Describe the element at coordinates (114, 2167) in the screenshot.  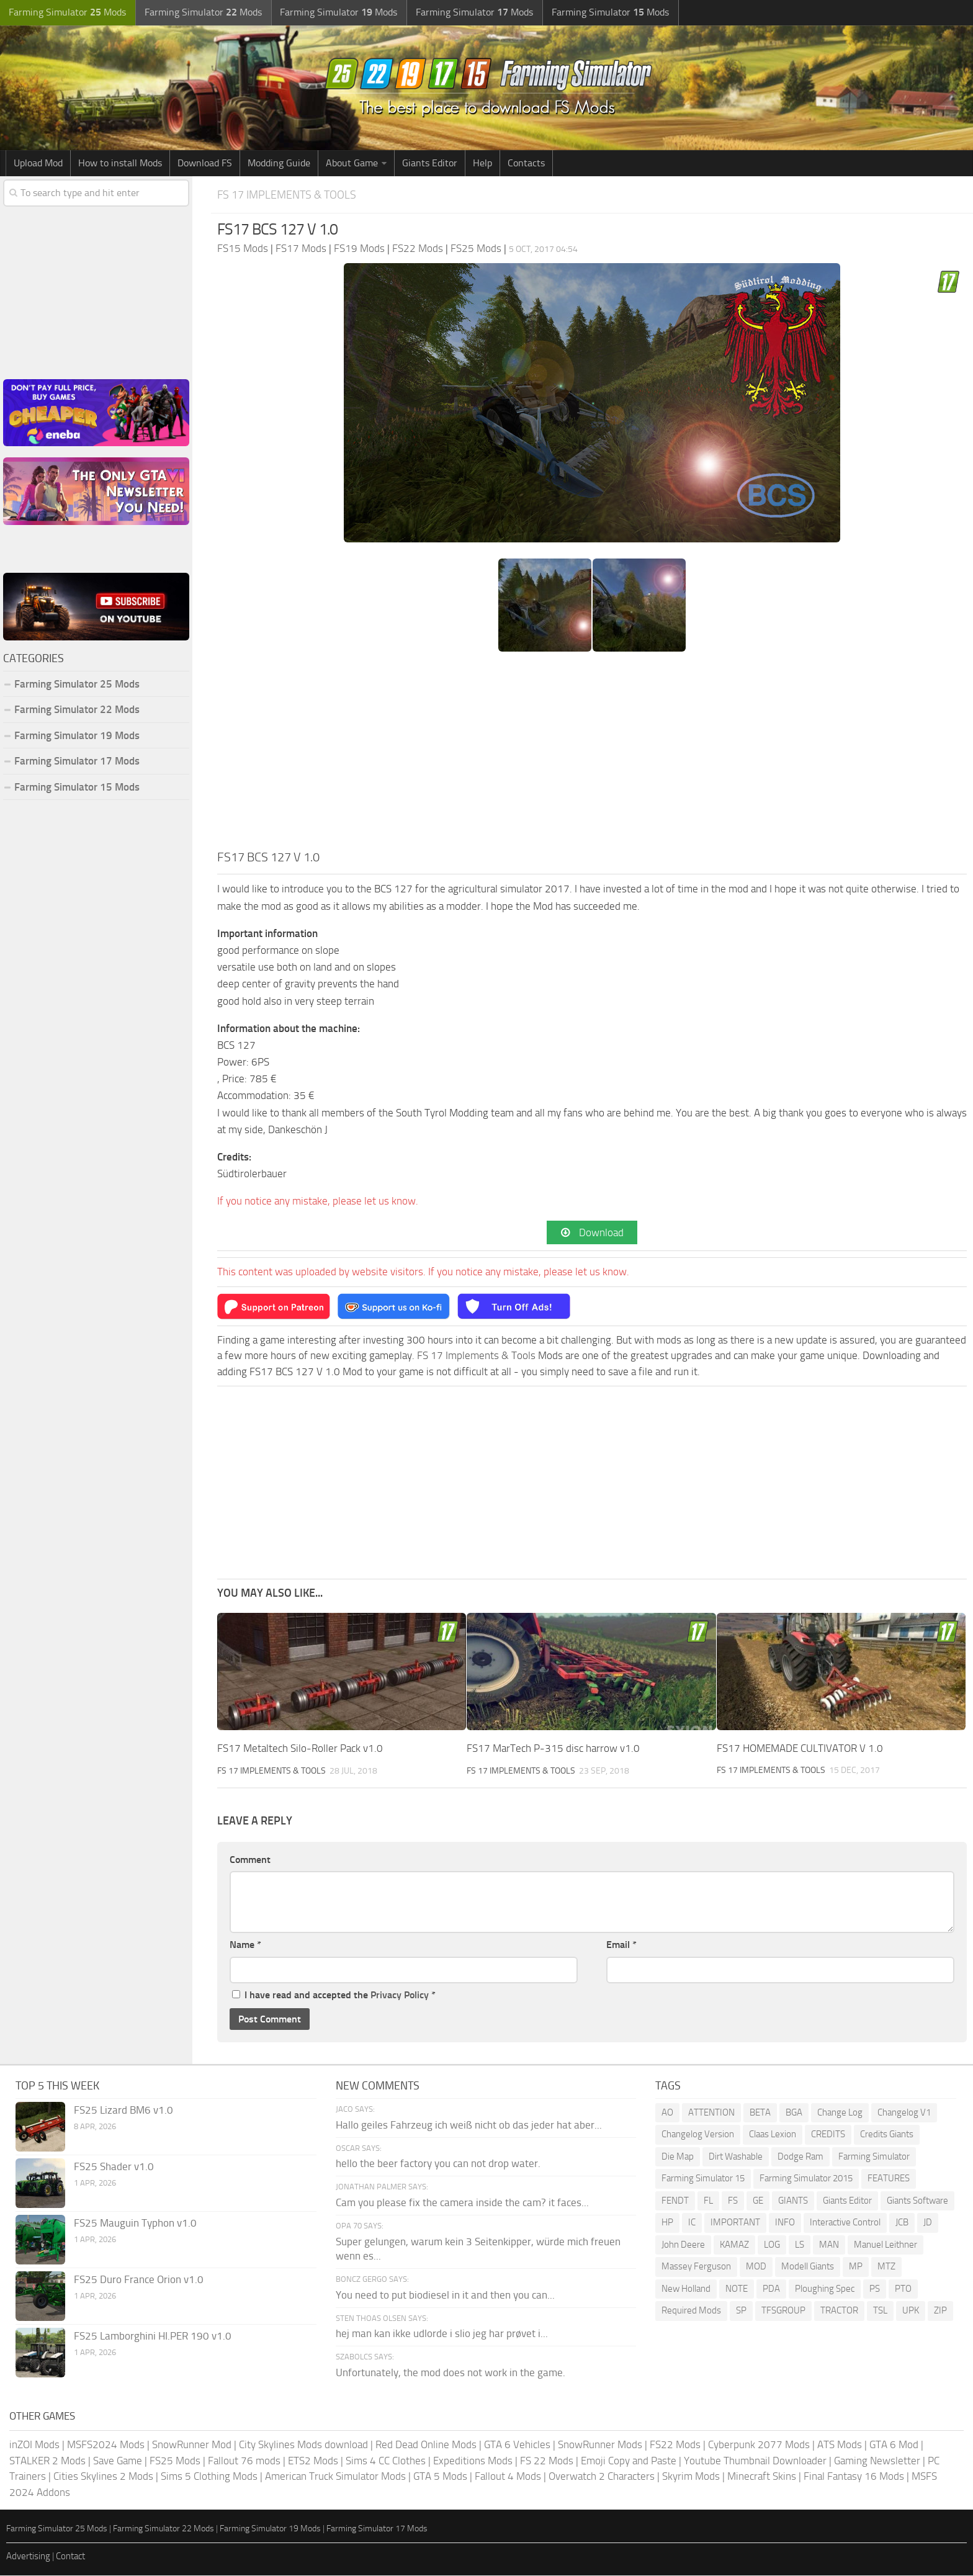
I see `FS25 Shader v1.0` at that location.